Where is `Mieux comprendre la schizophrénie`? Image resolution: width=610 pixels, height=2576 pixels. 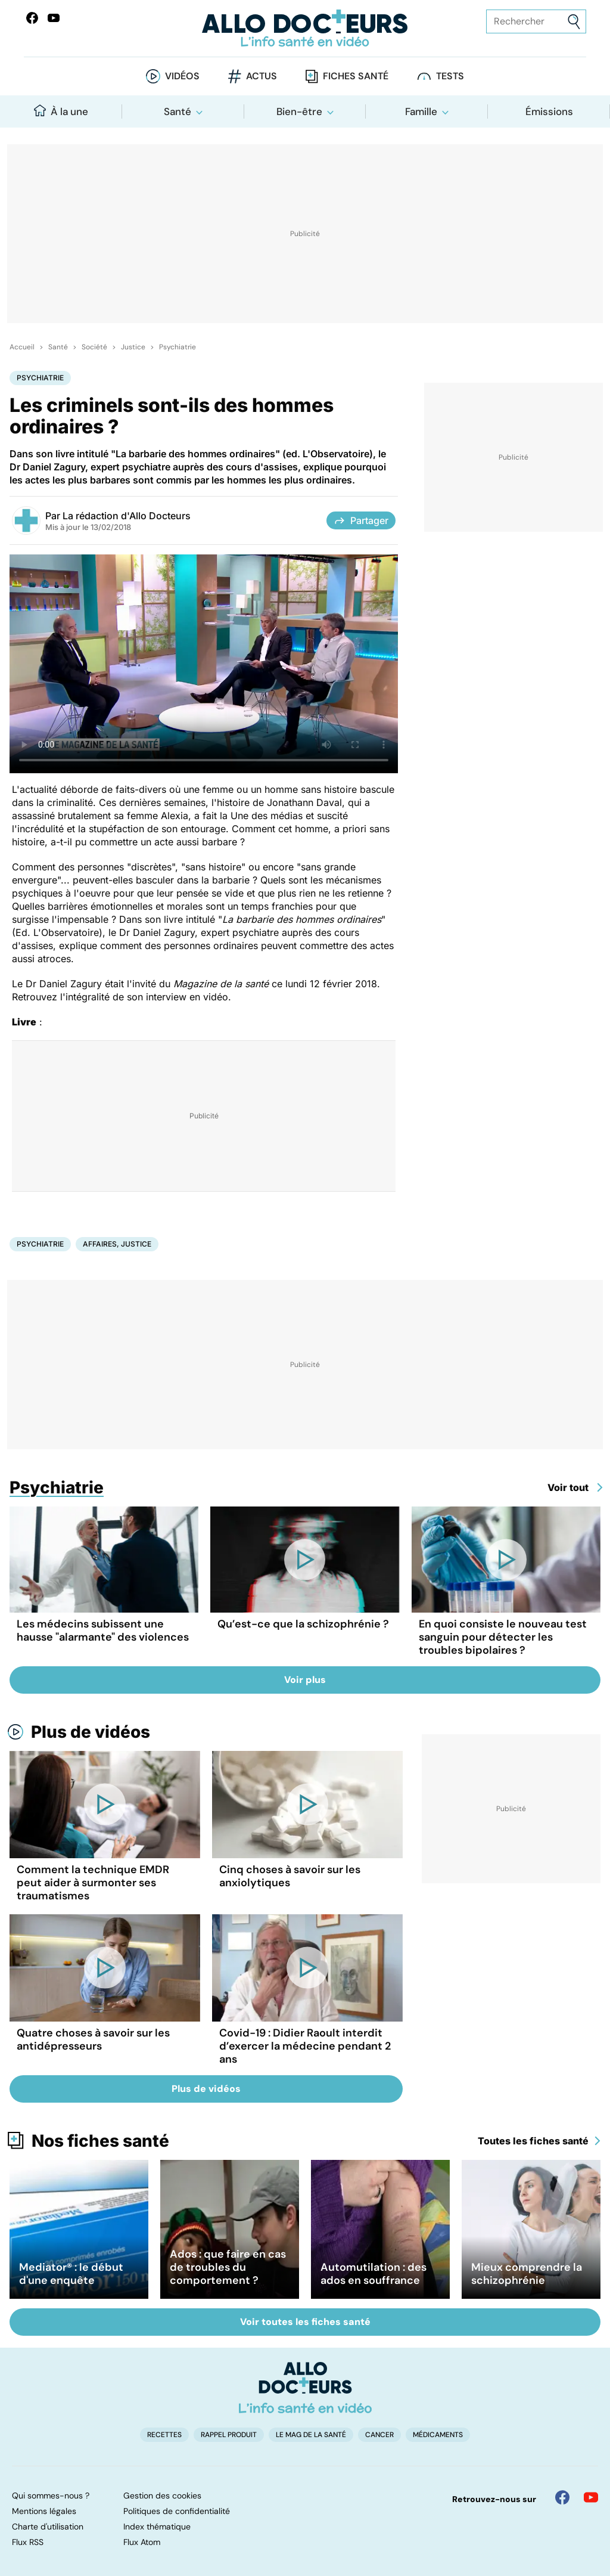
Mieux comprendre la schizophrénie is located at coordinates (526, 2274).